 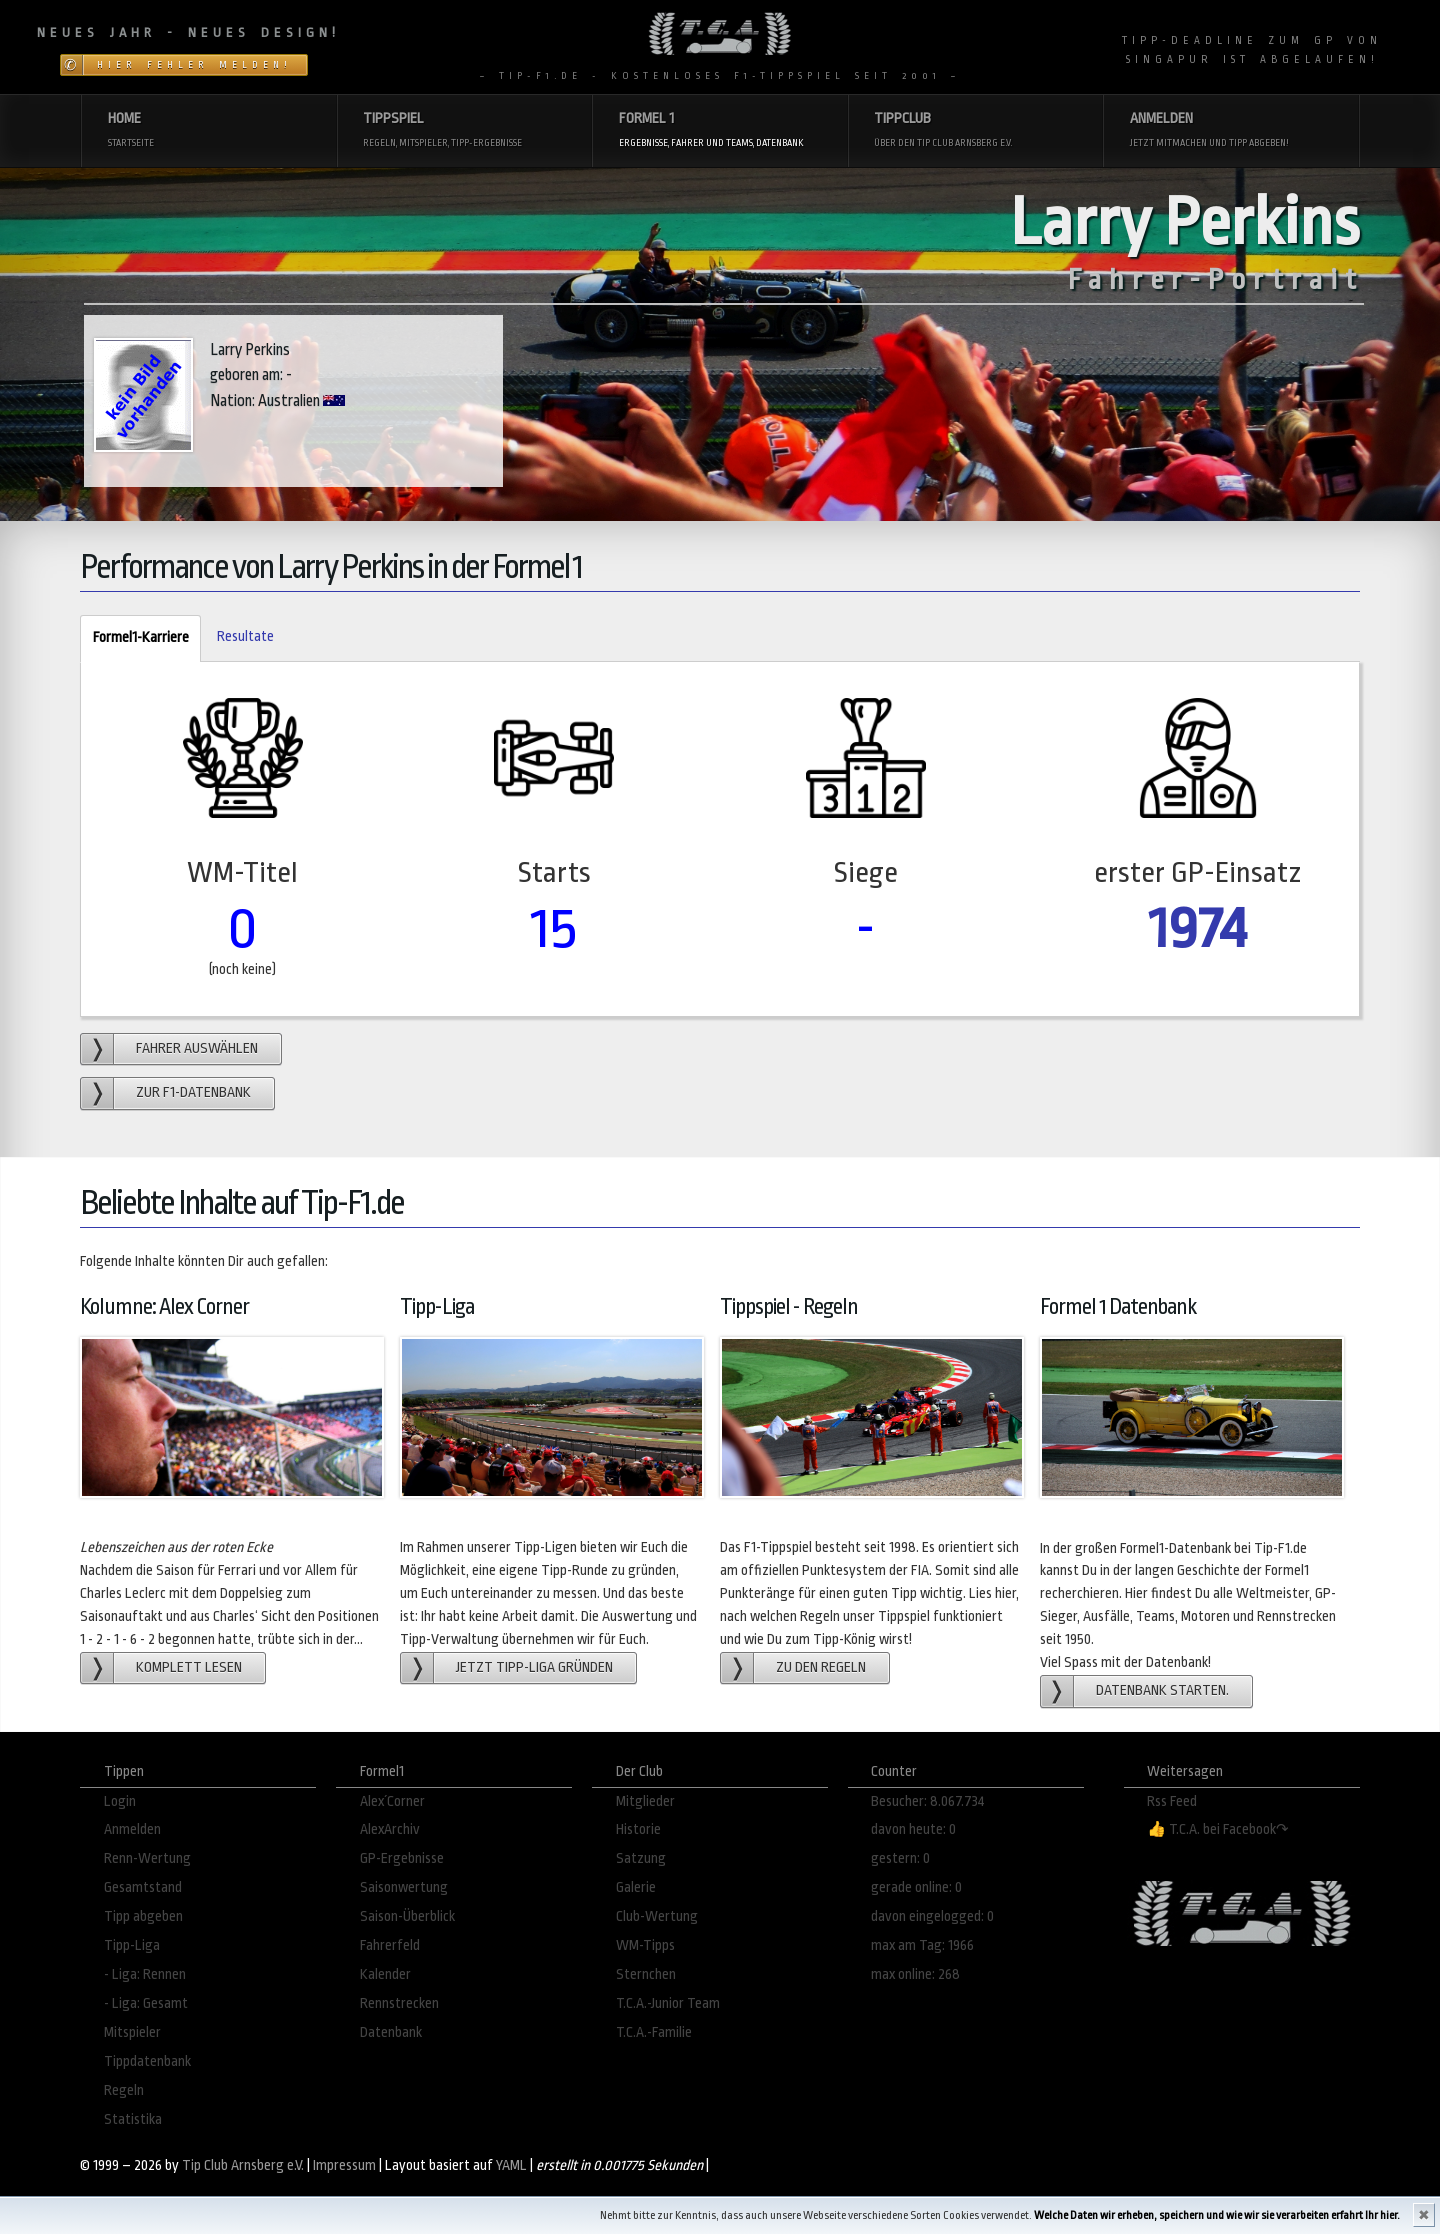 I want to click on gestern: 0, so click(x=900, y=1858).